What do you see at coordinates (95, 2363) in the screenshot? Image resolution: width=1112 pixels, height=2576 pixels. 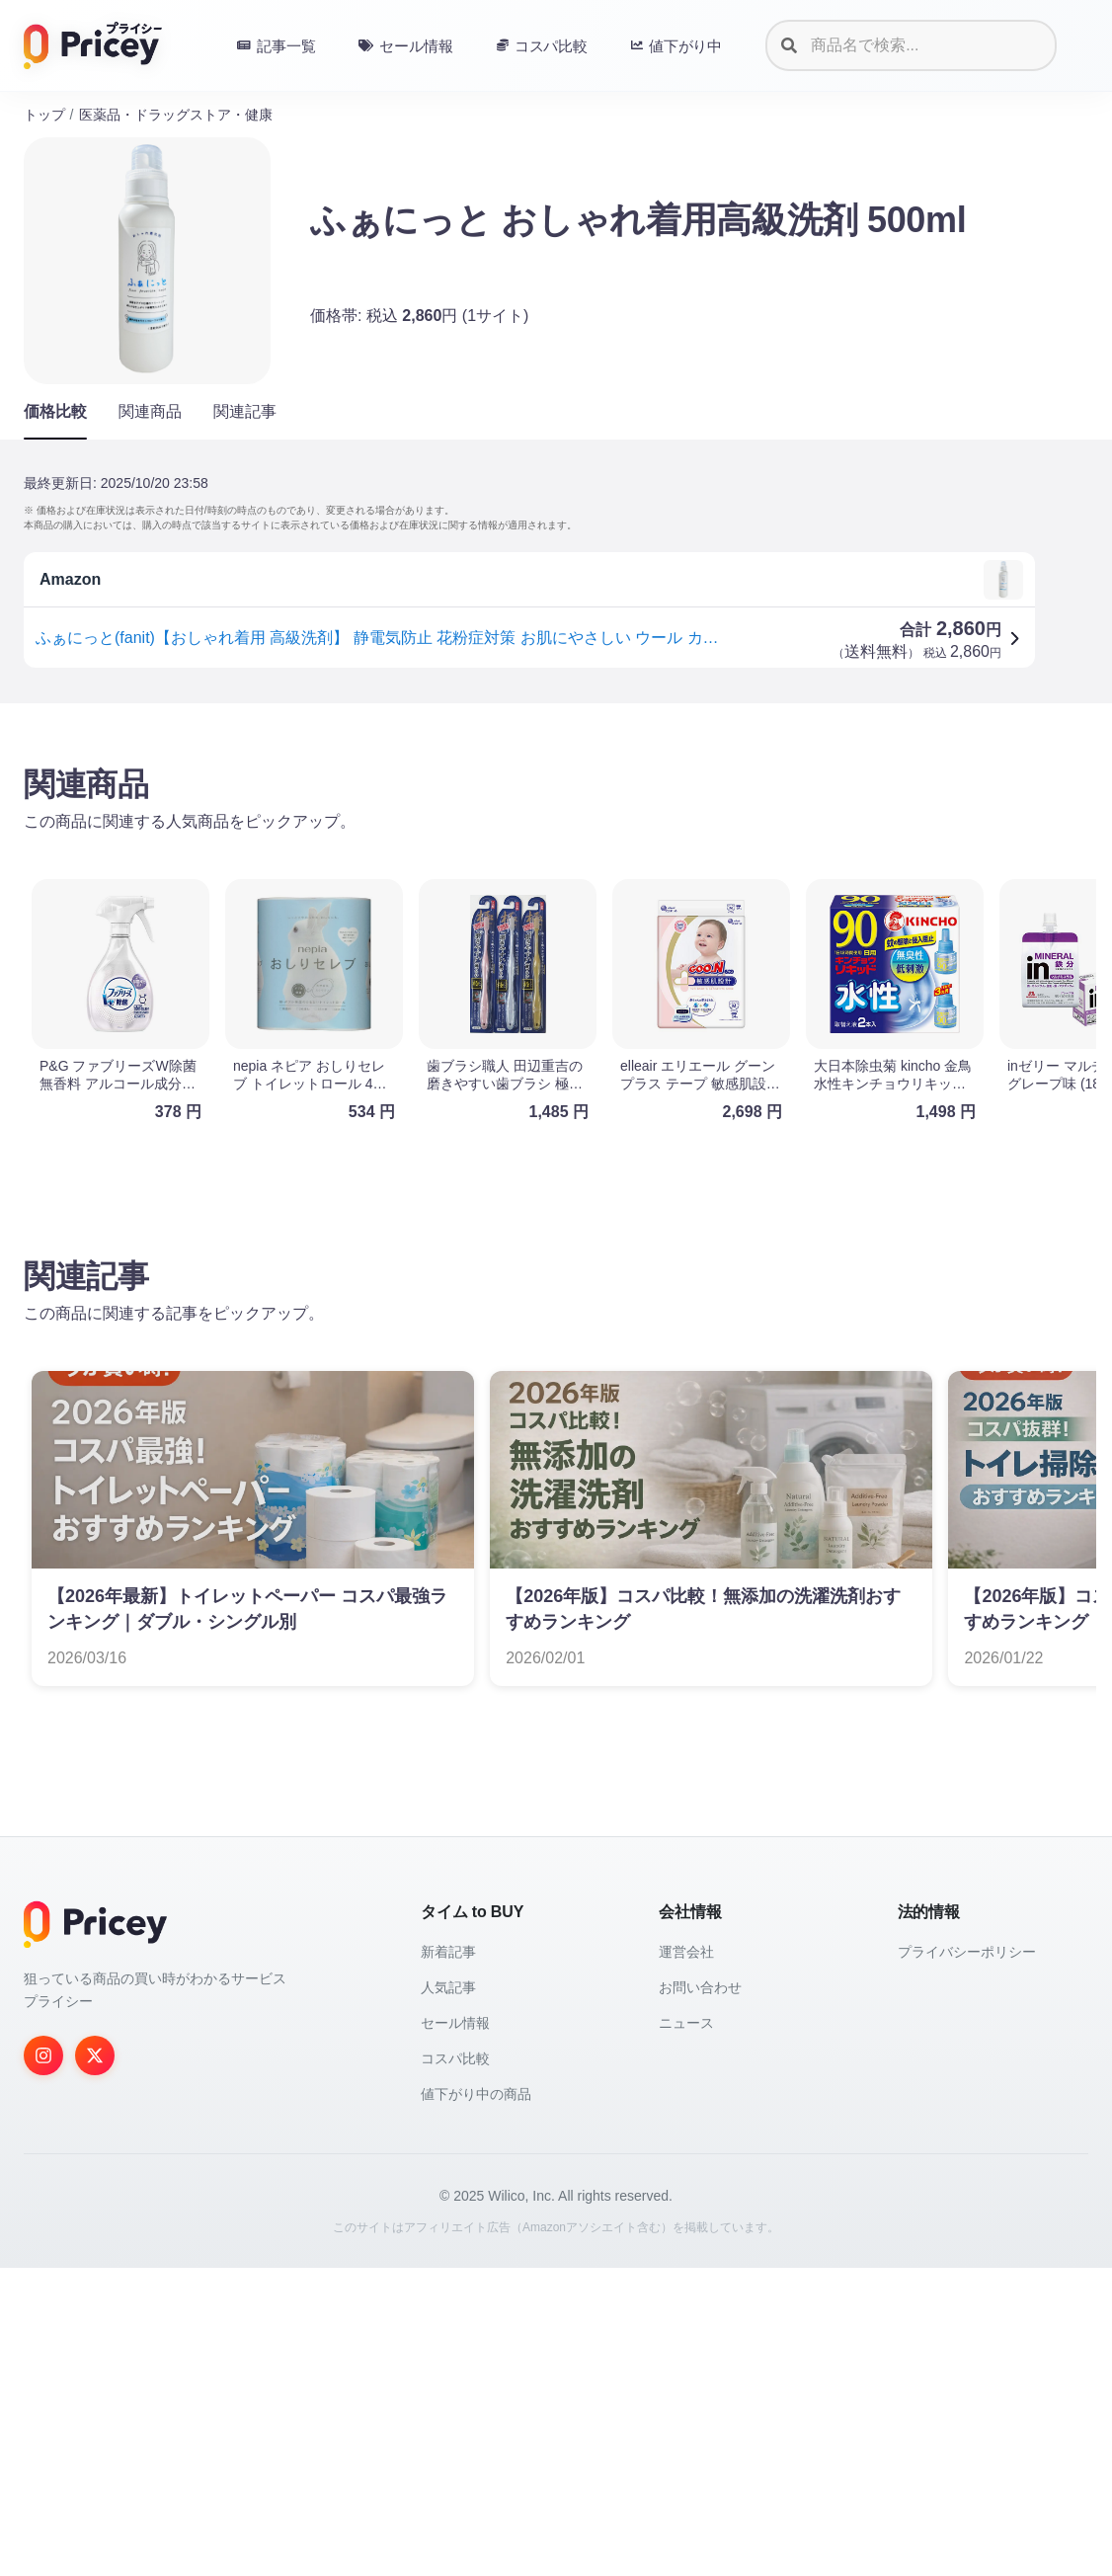 I see `[Twitter]` at bounding box center [95, 2363].